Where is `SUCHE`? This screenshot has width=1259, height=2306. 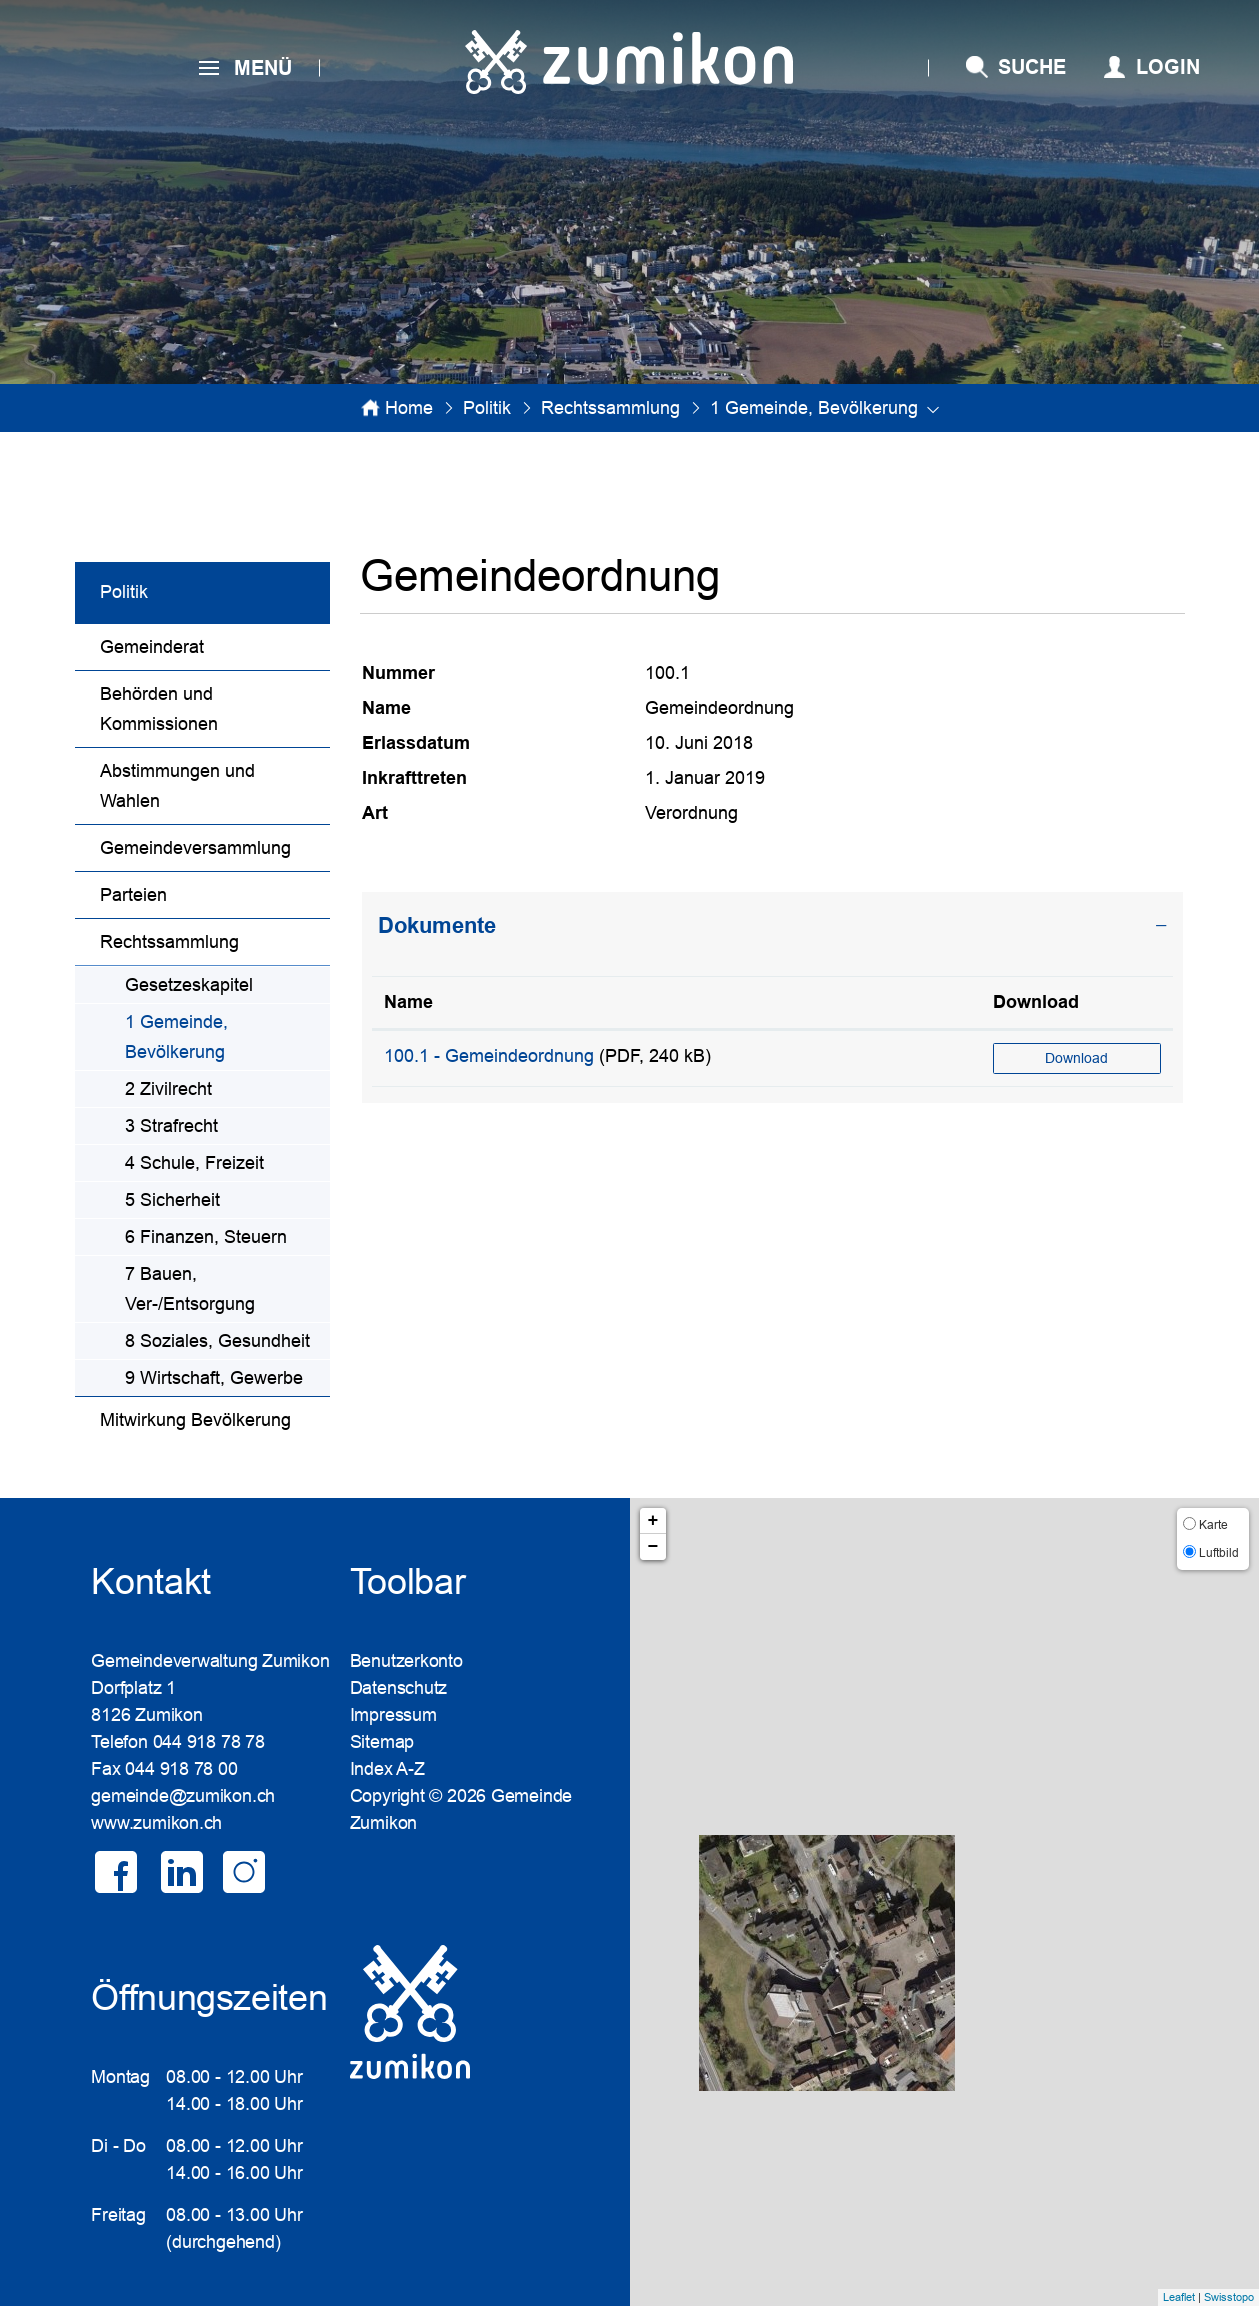 SUCHE is located at coordinates (1032, 67).